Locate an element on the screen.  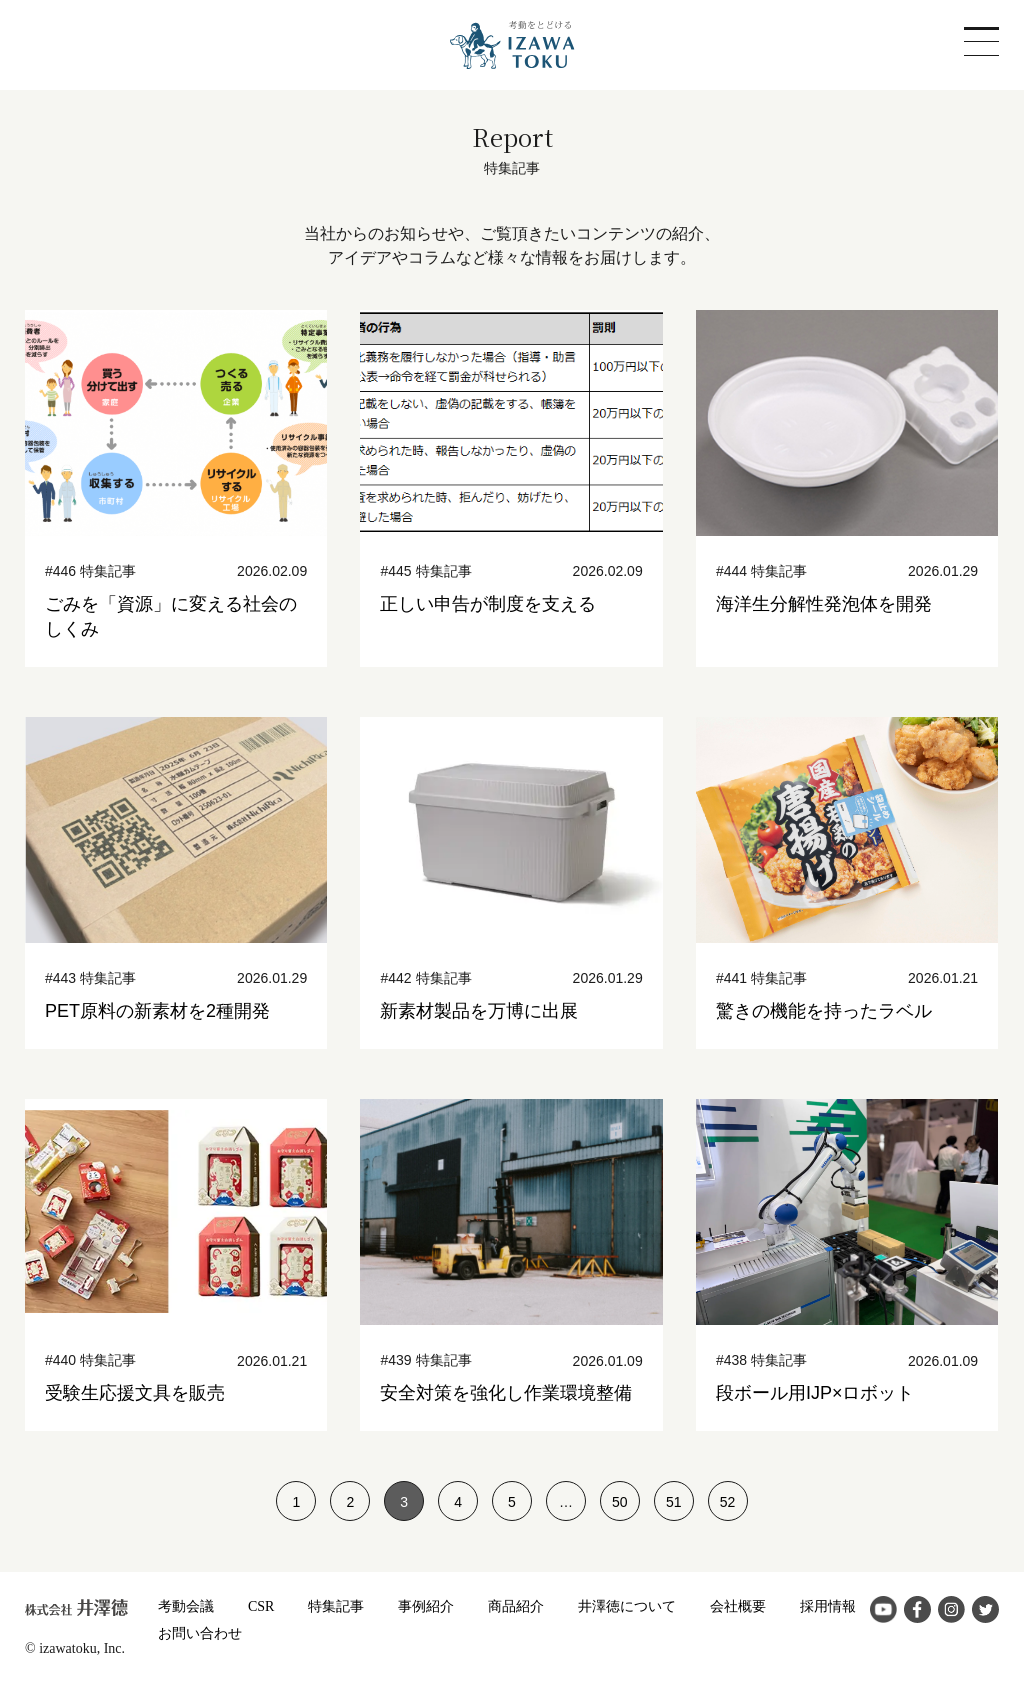
新素材製品を万博に出展 is located at coordinates (479, 1011).